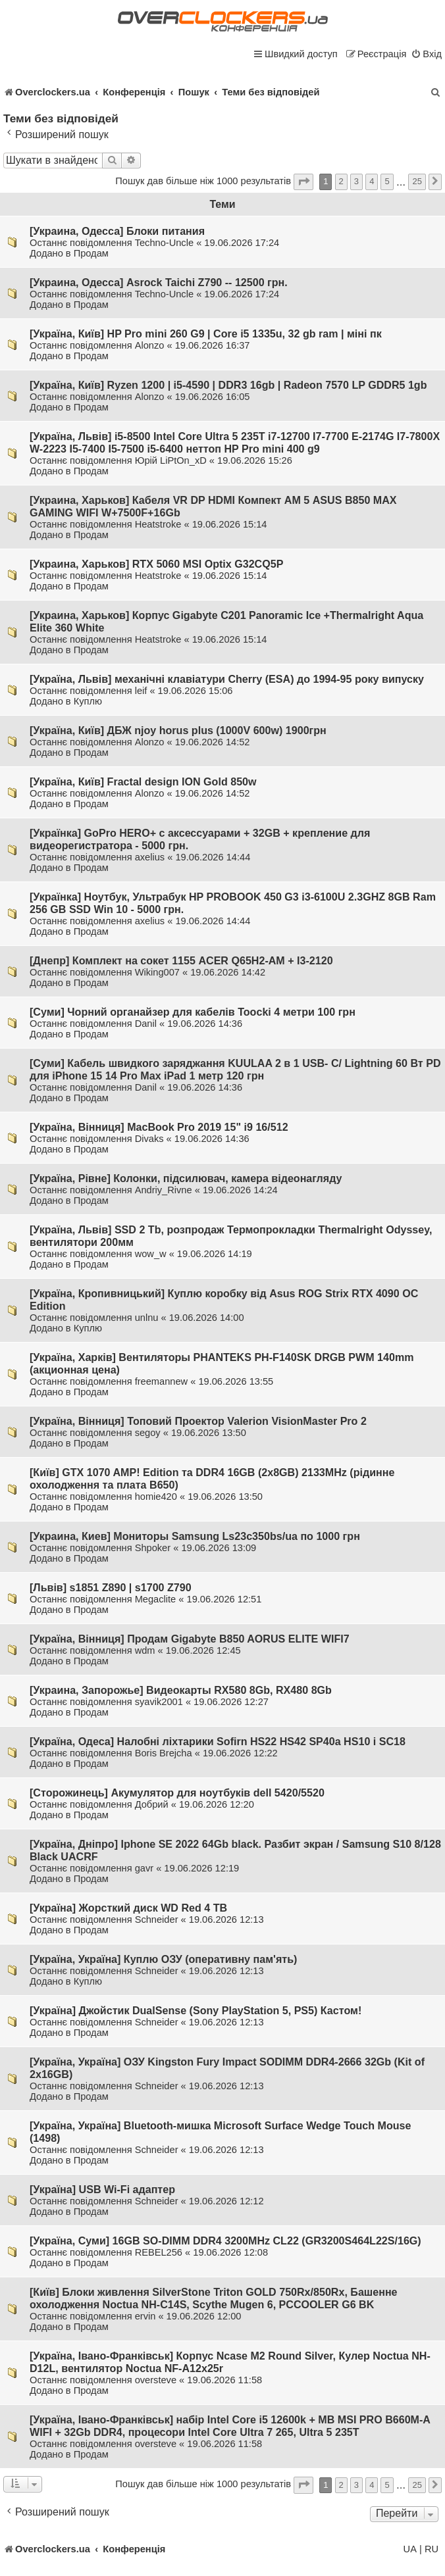 Image resolution: width=445 pixels, height=2576 pixels. Describe the element at coordinates (227, 679) in the screenshot. I see `[Україна, Львів] механічні клавіатури Cherry (ESA) до 1994-95 року випуску` at that location.